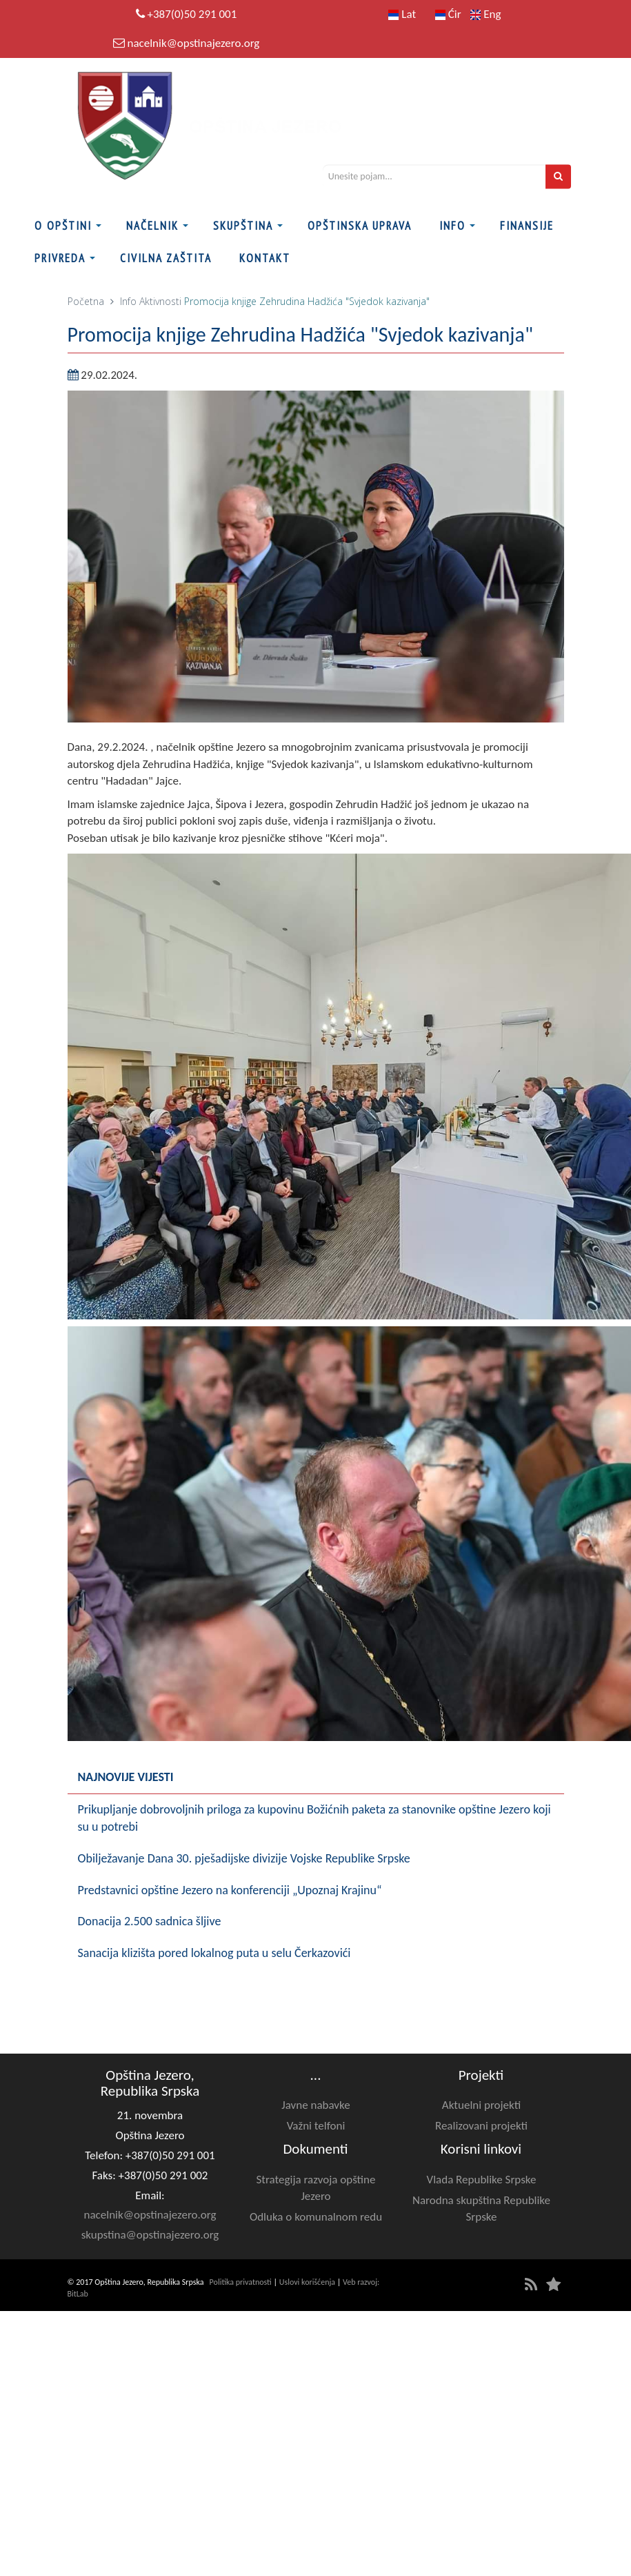 Image resolution: width=631 pixels, height=2576 pixels. Describe the element at coordinates (482, 2179) in the screenshot. I see `Vlada Republike Srpske` at that location.